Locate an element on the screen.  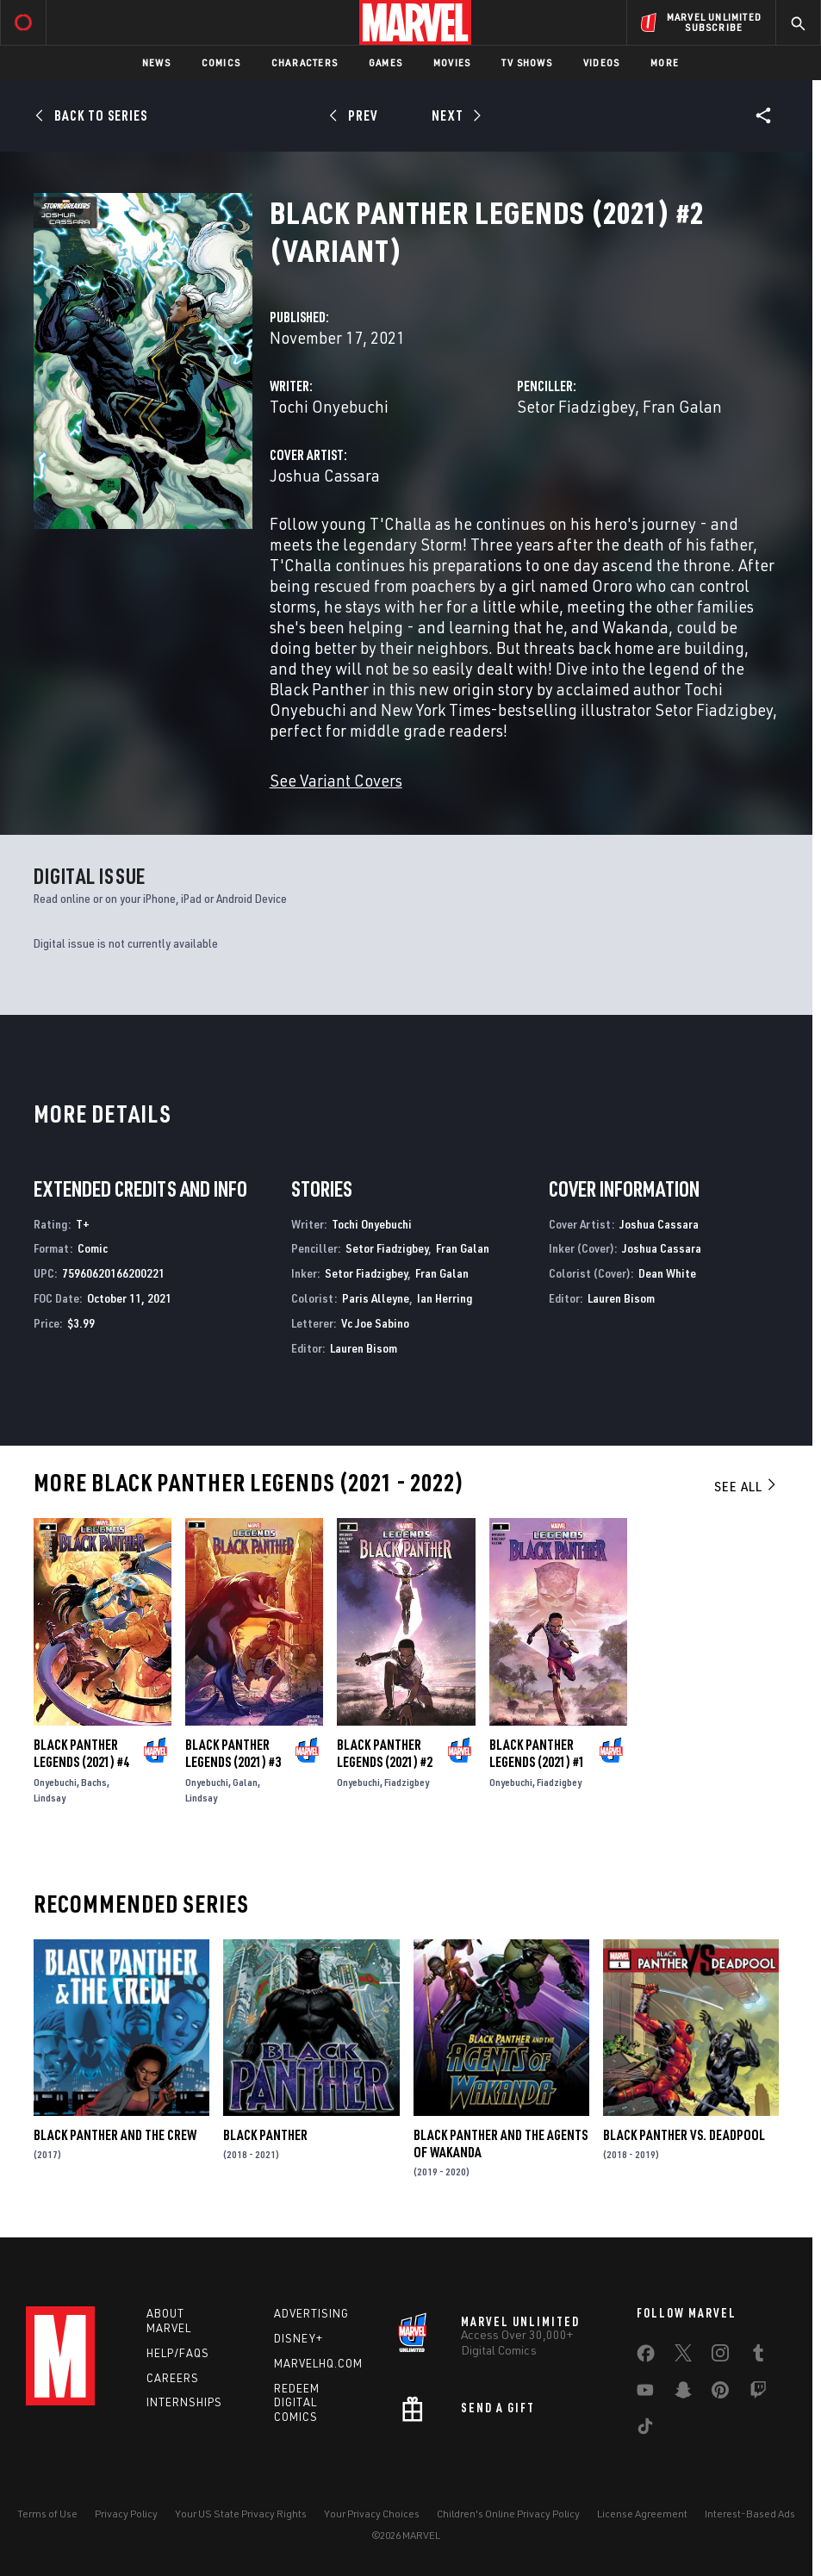
Black Panther Legends (2021) #1 is located at coordinates (537, 1753).